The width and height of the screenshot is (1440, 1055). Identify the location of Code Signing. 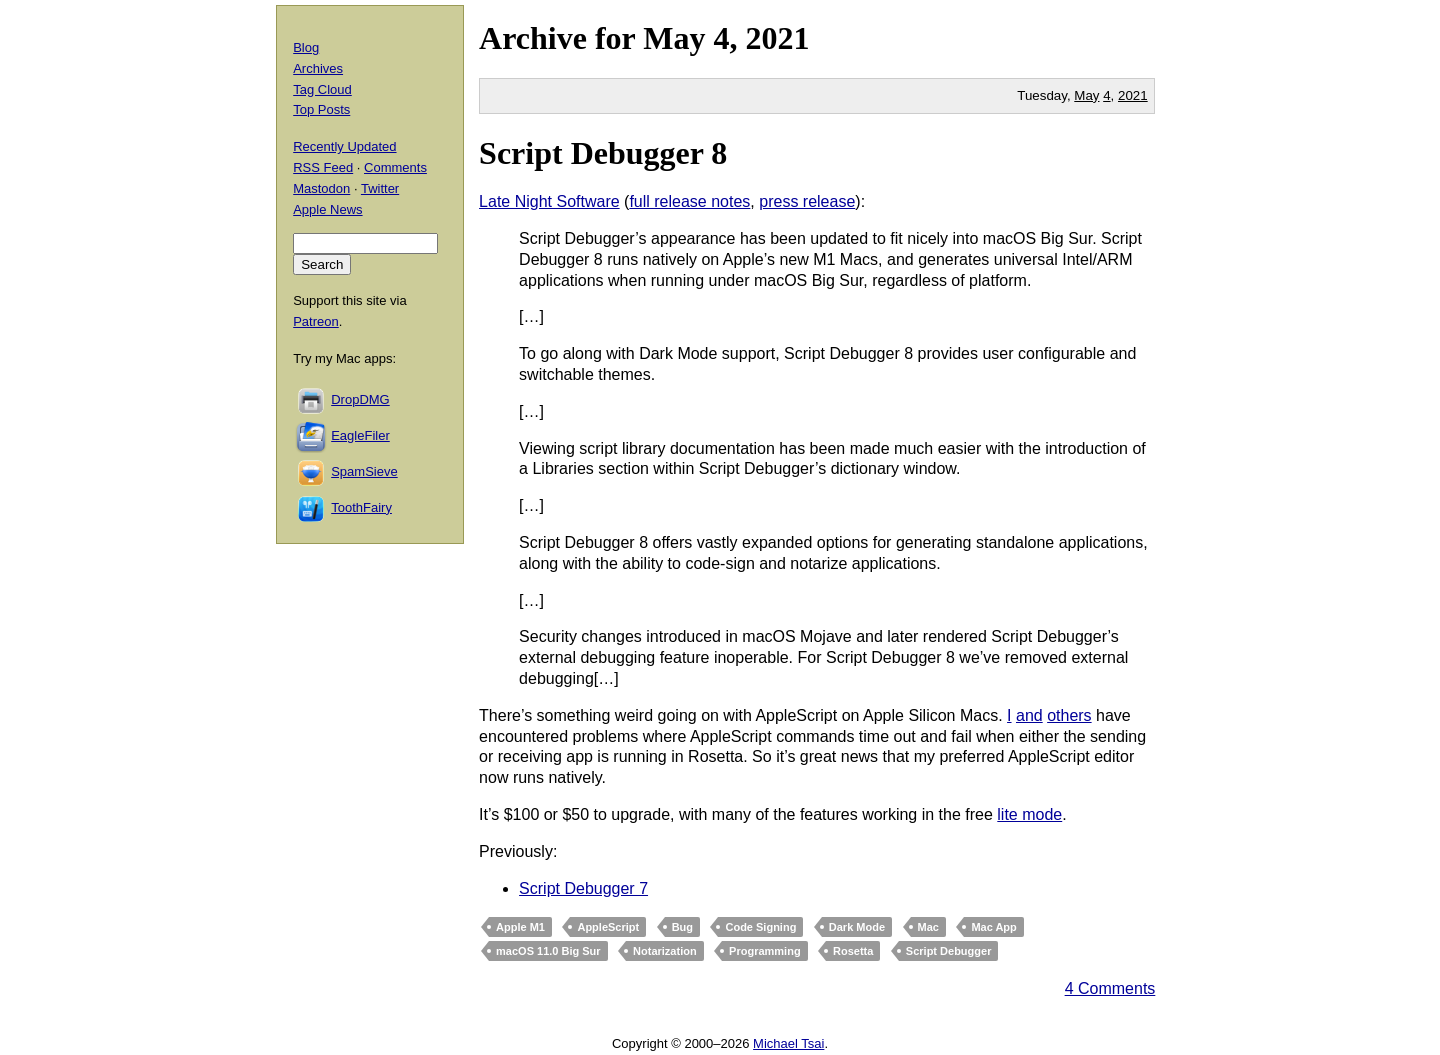
(760, 927).